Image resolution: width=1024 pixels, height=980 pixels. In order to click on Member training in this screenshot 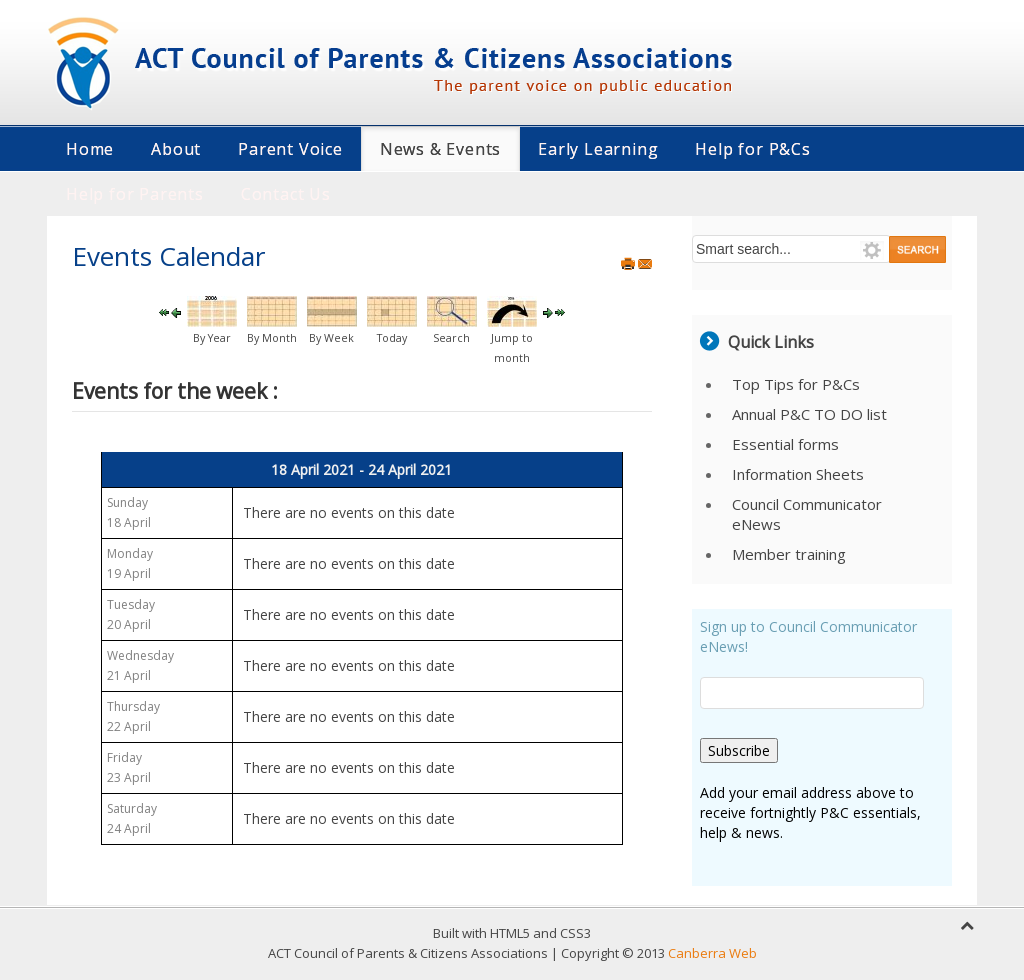, I will do `click(789, 554)`.